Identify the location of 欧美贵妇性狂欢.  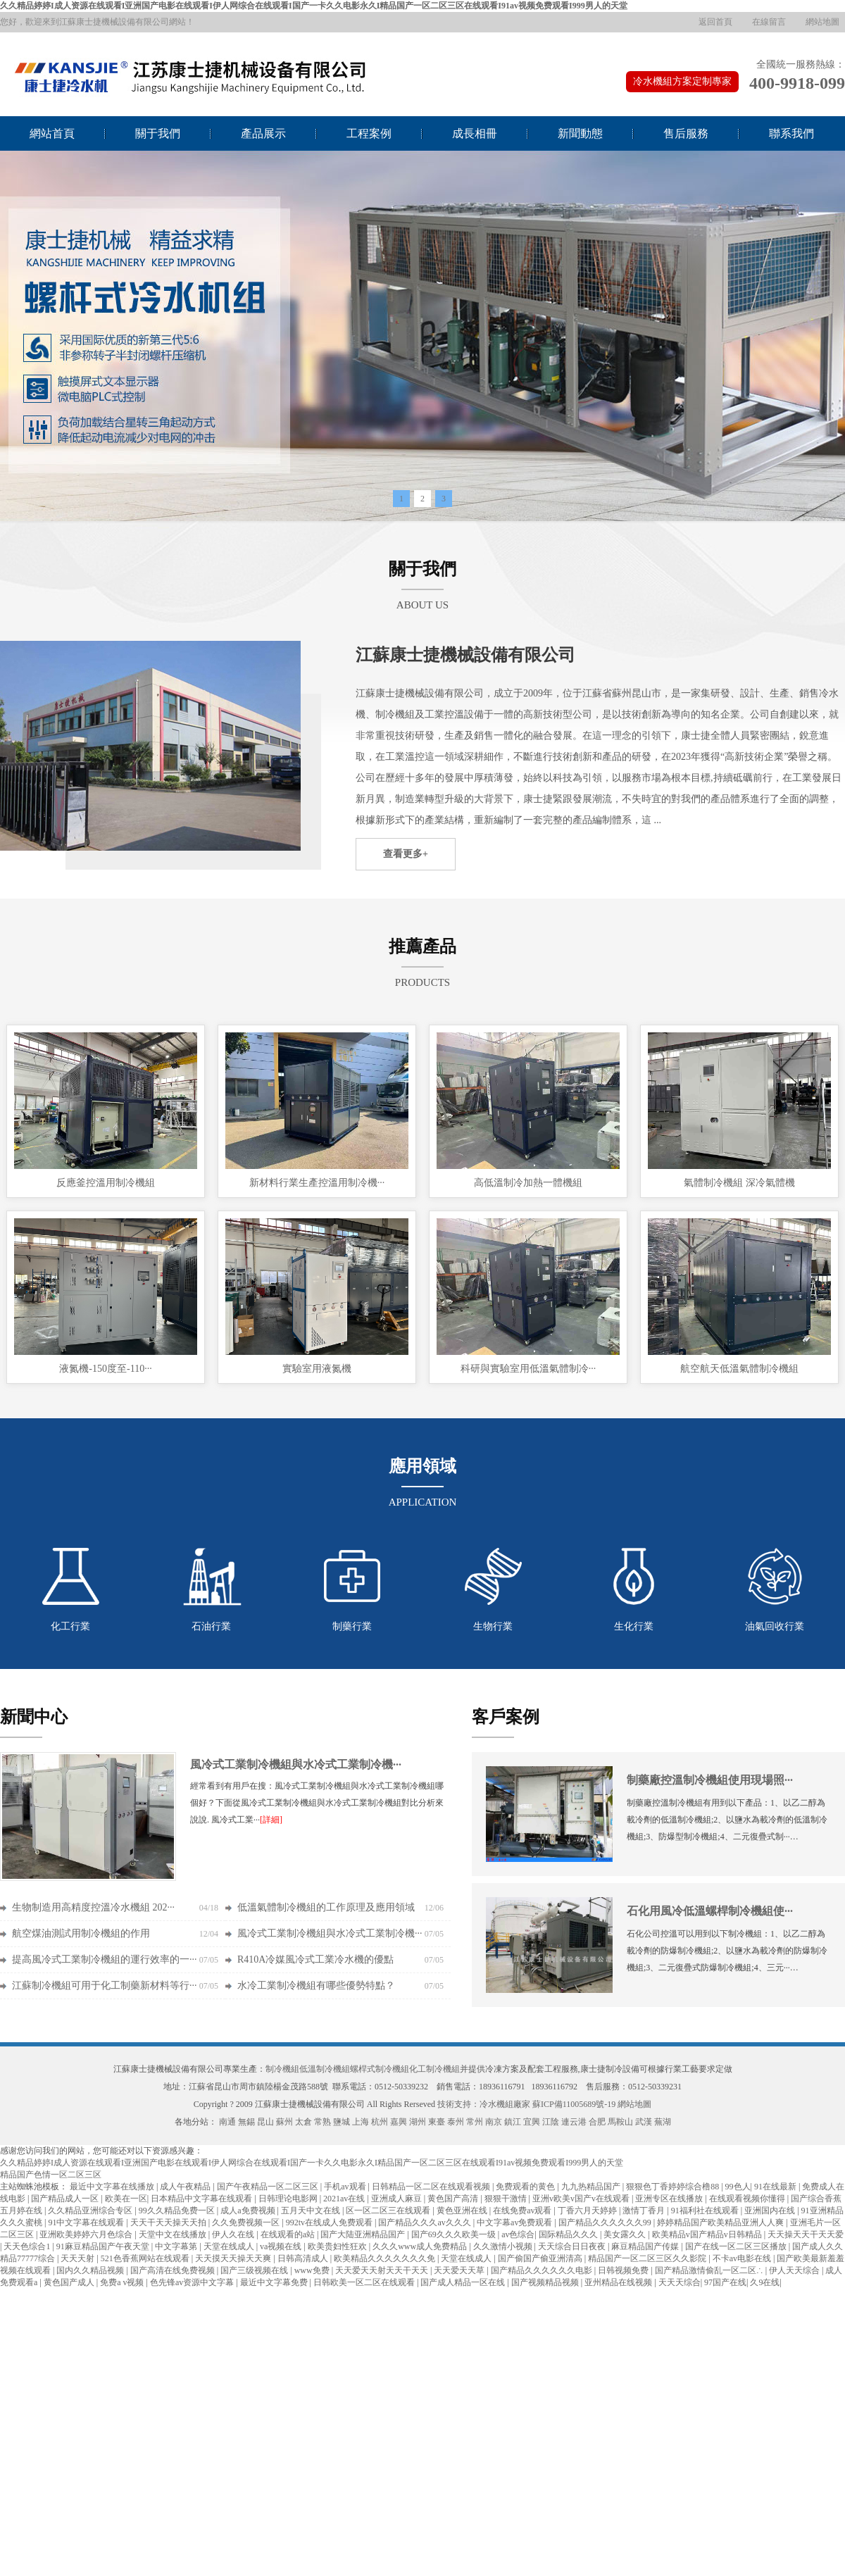
(338, 2246).